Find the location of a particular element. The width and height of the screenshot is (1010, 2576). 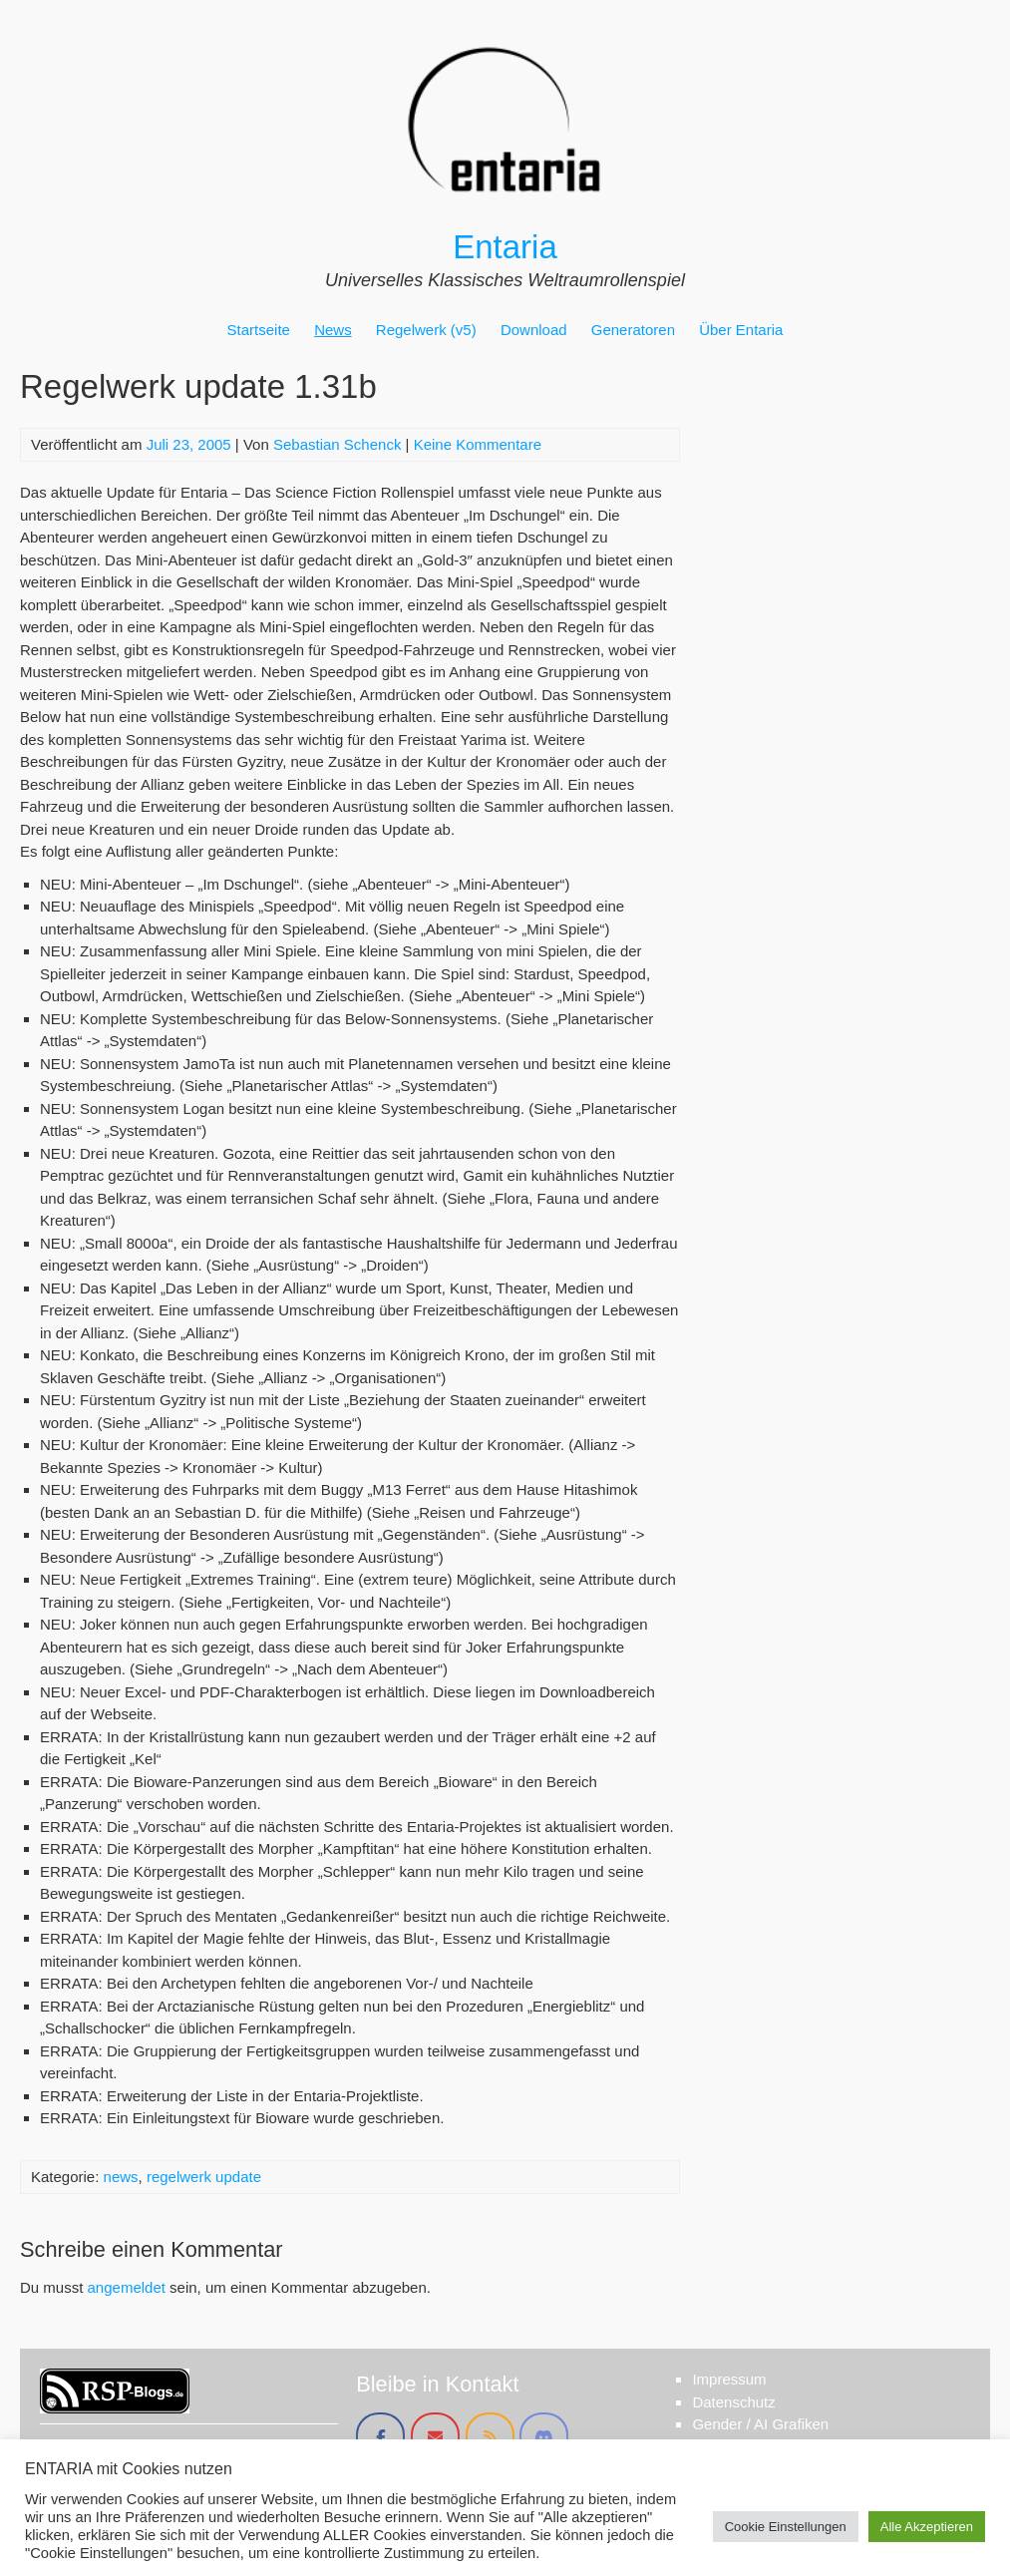

angemeldet is located at coordinates (127, 2287).